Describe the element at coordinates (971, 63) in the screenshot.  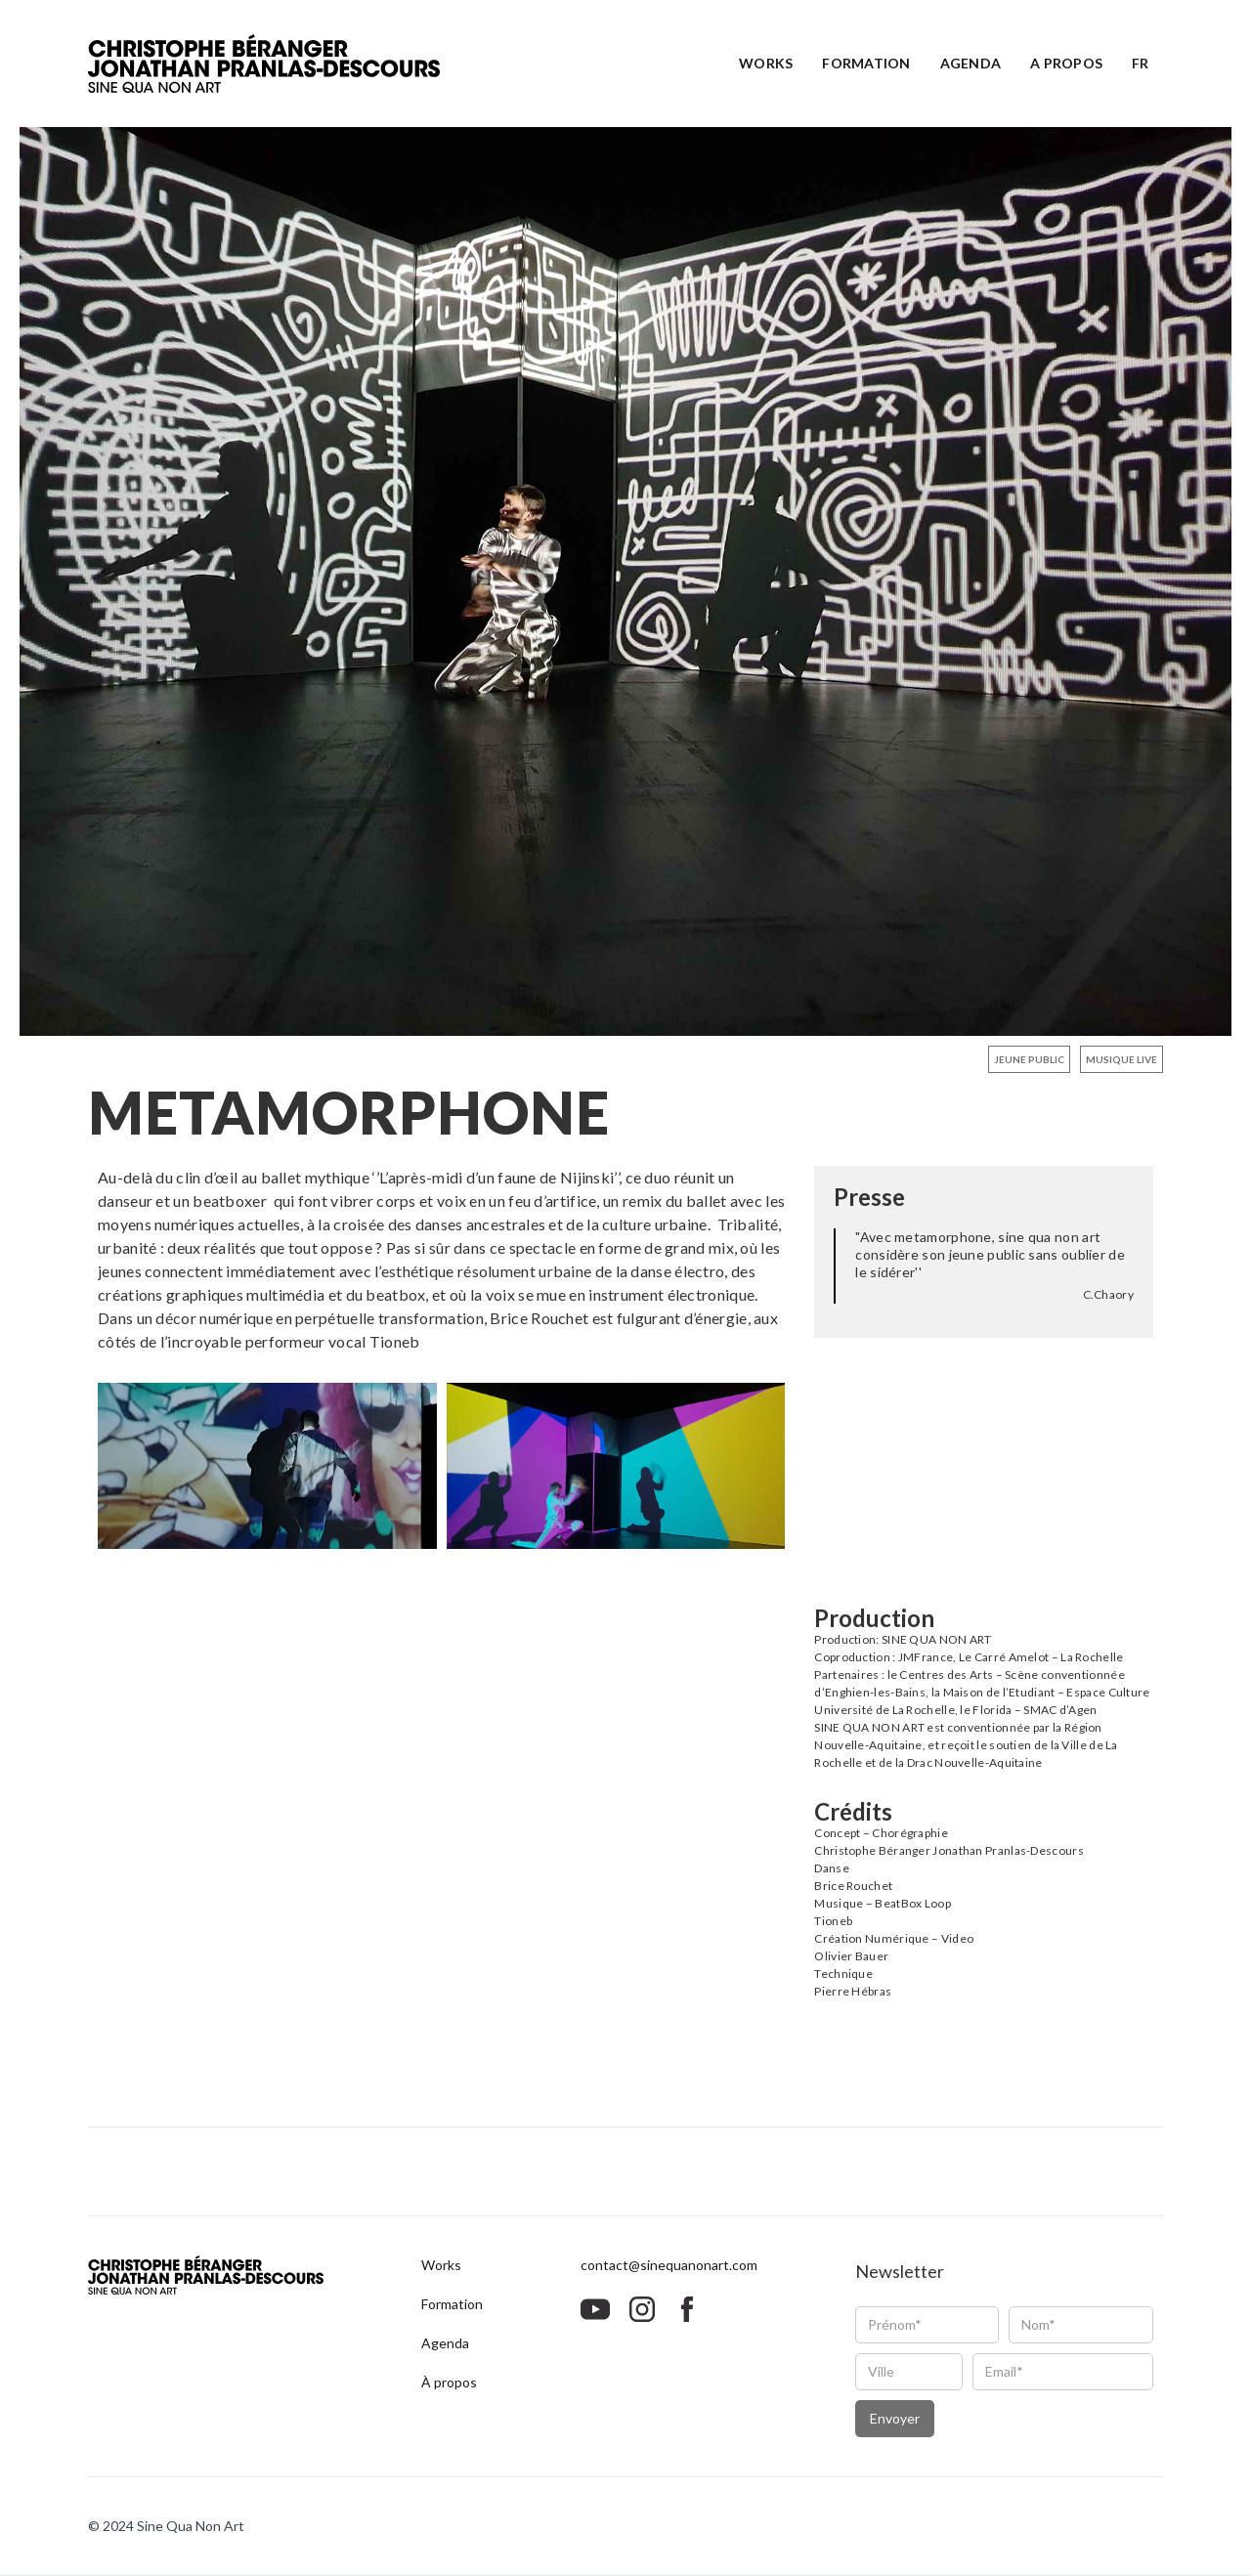
I see `Agenda` at that location.